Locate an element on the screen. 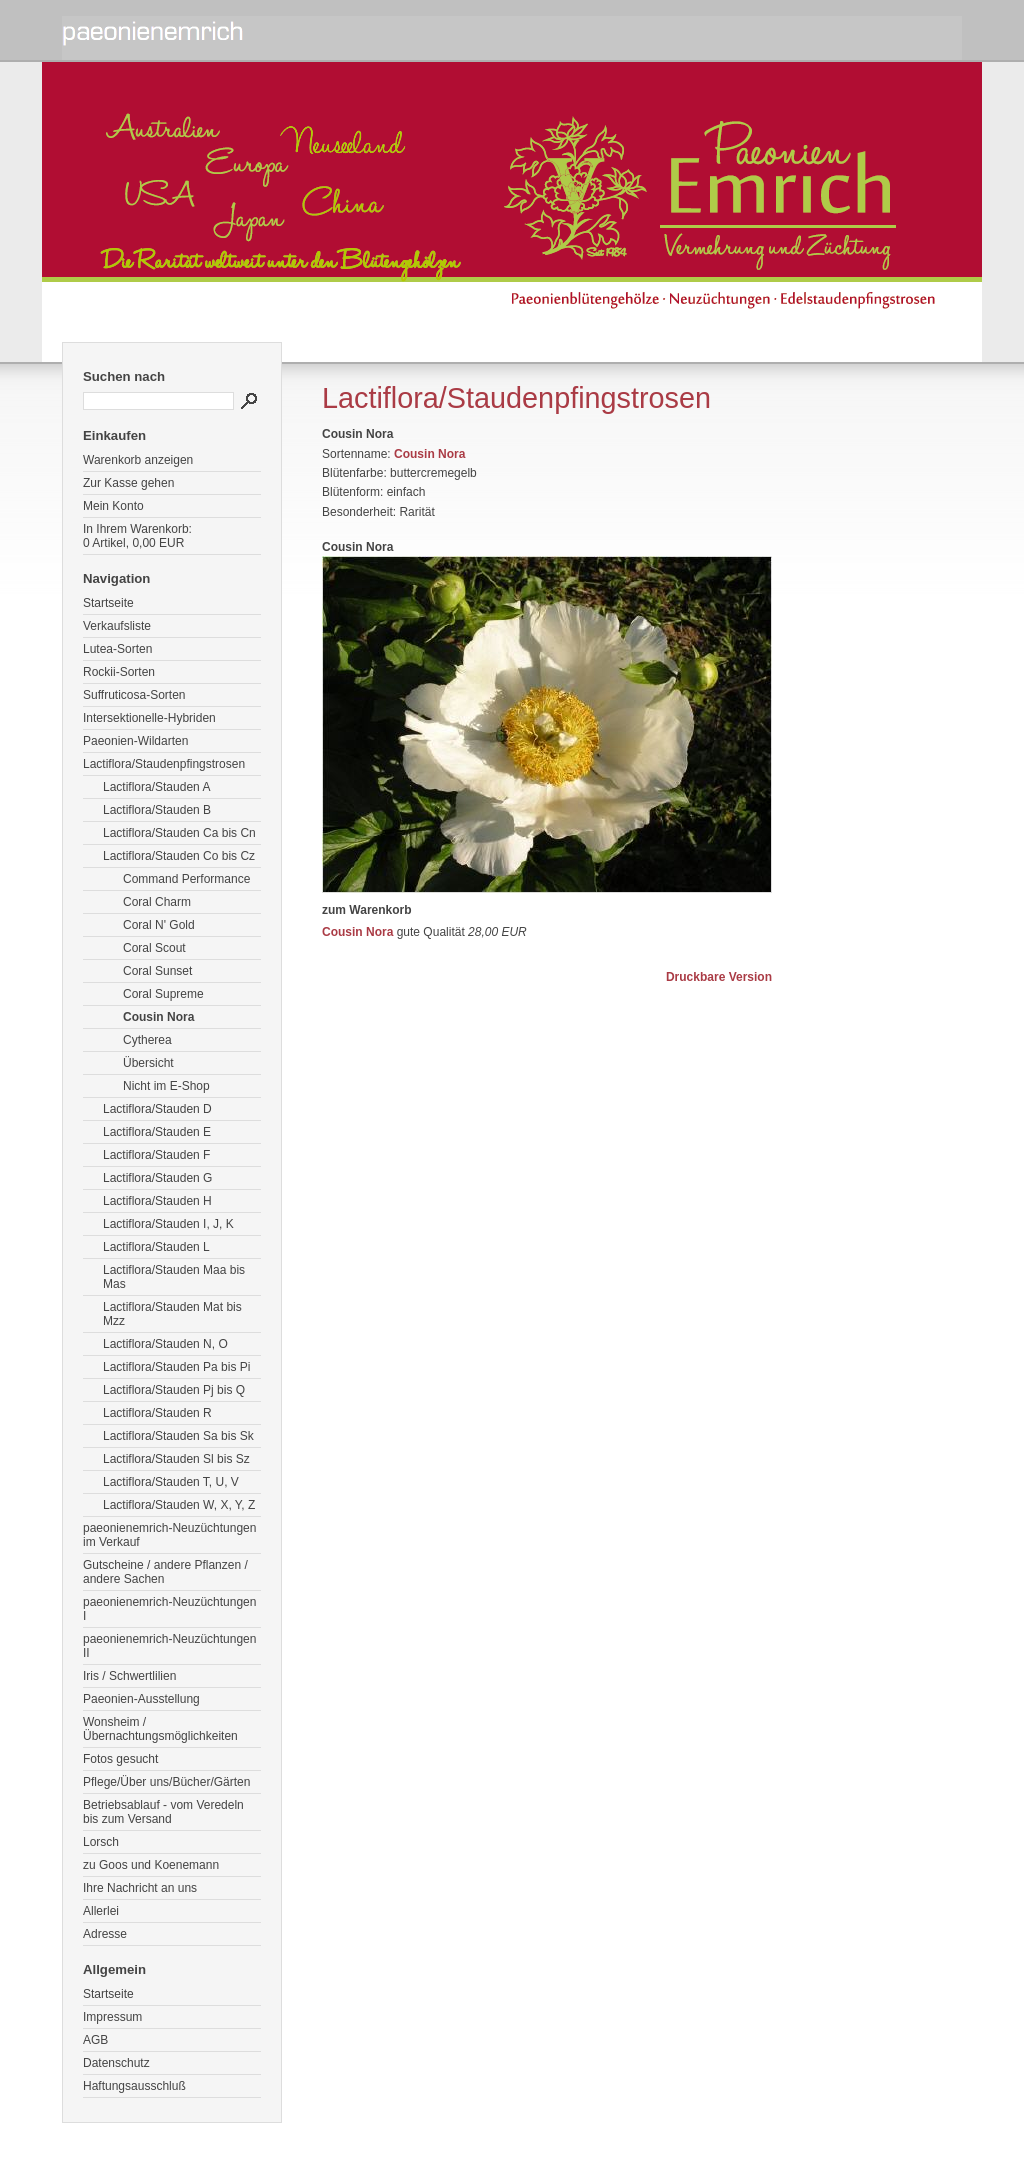 The height and width of the screenshot is (2163, 1024). Paeonien-Ausstellung is located at coordinates (141, 1699).